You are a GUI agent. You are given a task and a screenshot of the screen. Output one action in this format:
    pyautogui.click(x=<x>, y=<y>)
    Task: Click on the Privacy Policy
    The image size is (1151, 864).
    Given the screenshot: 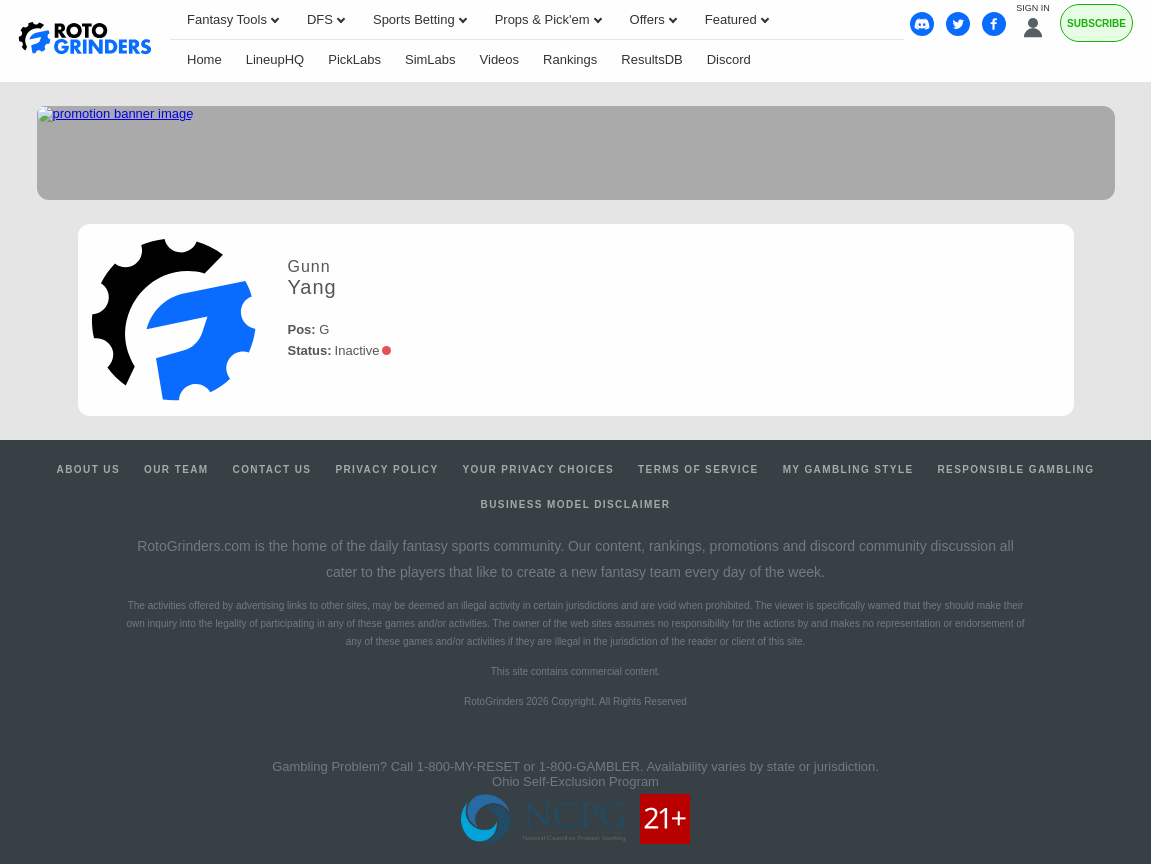 What is the action you would take?
    pyautogui.click(x=386, y=469)
    